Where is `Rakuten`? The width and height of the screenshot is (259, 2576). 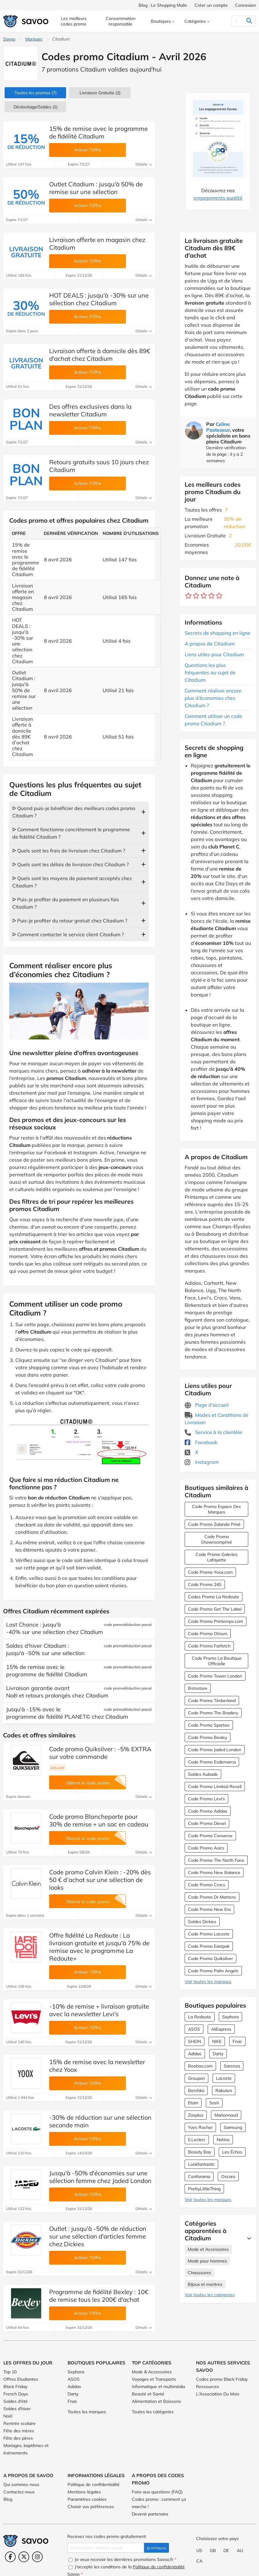 Rakuten is located at coordinates (223, 2090).